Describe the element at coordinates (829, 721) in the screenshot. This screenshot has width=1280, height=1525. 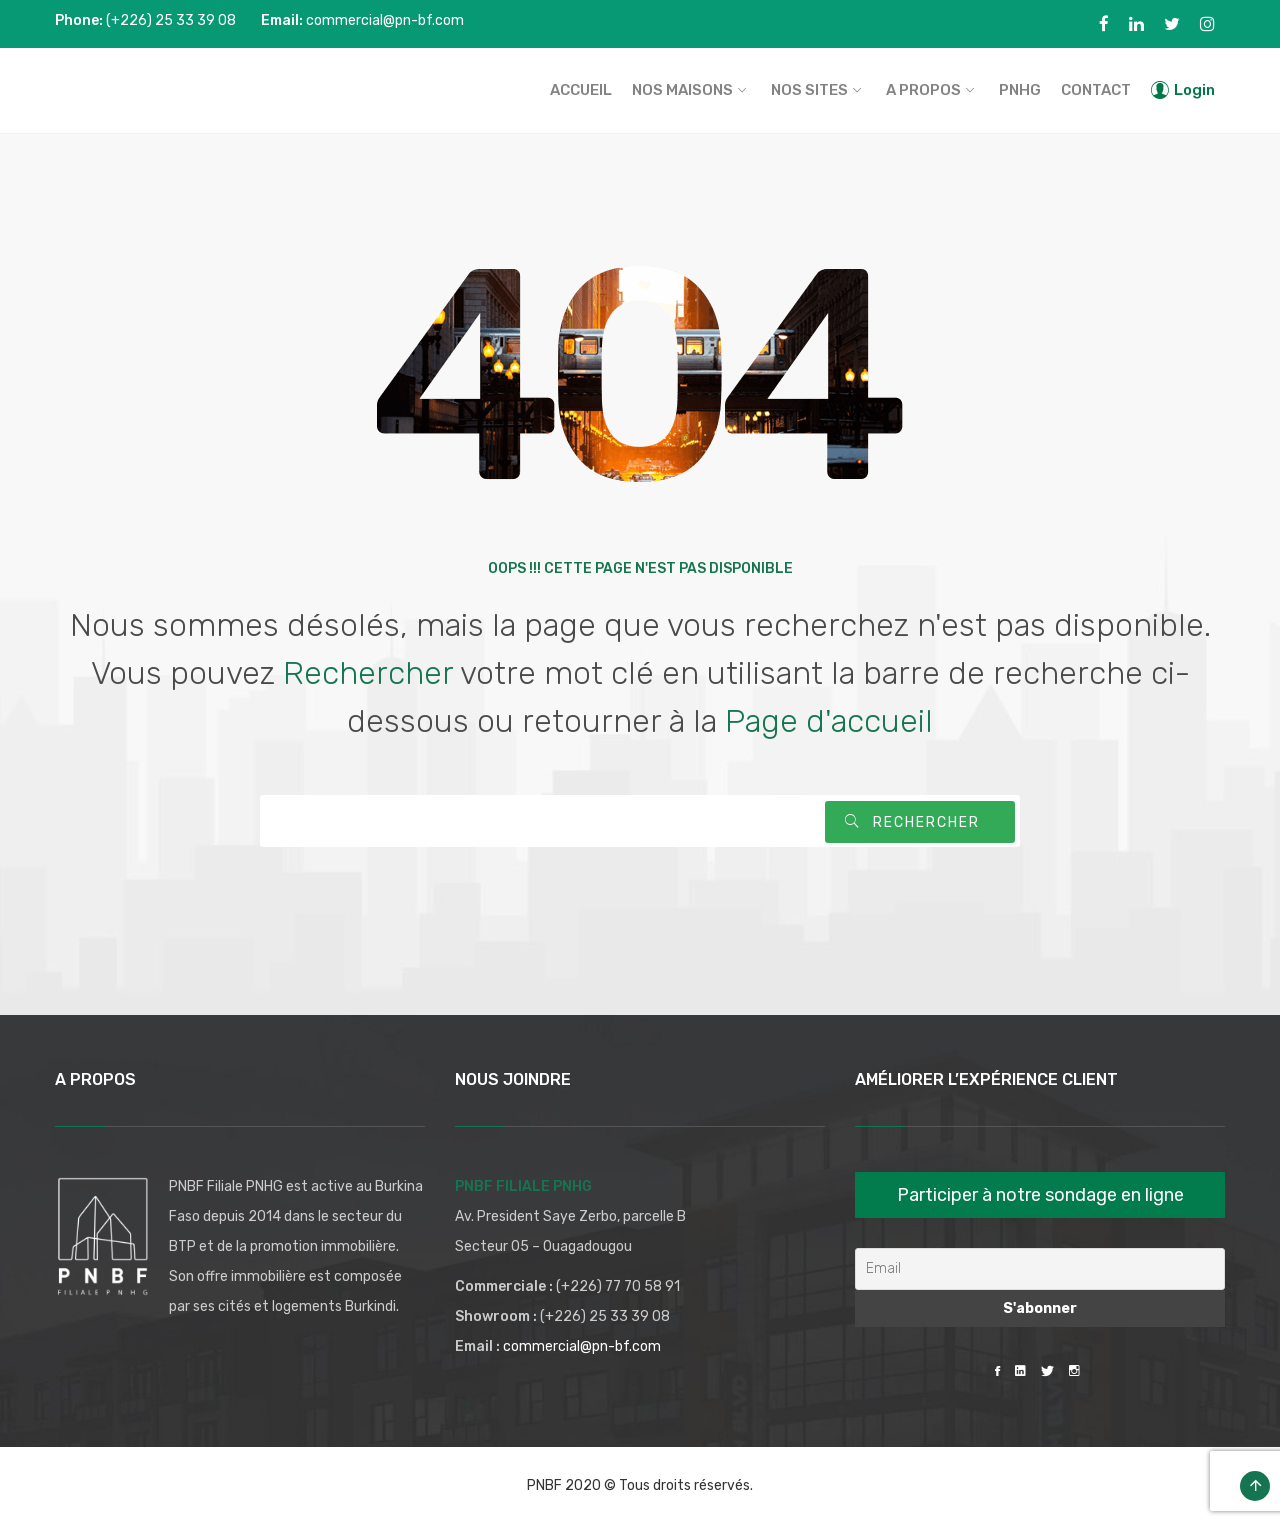
I see `Page d'accueil` at that location.